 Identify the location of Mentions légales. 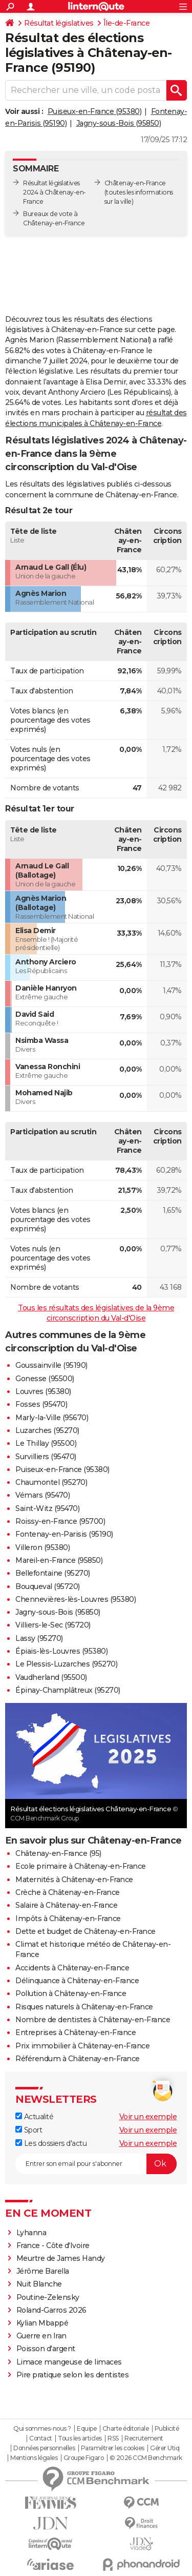
(33, 2458).